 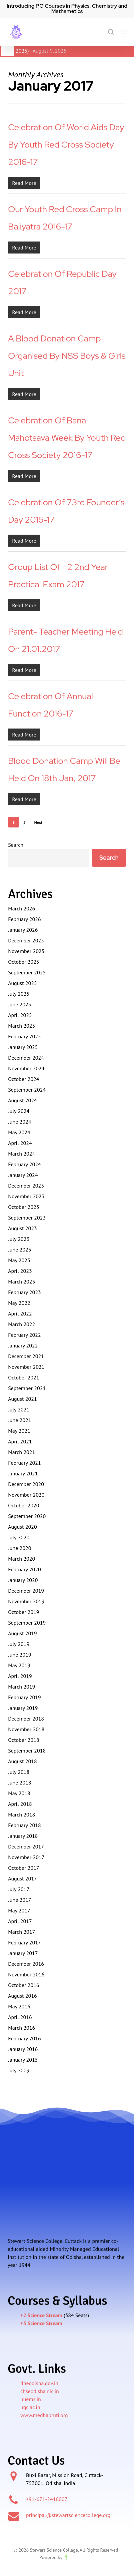 I want to click on December 2020, so click(x=26, y=1484).